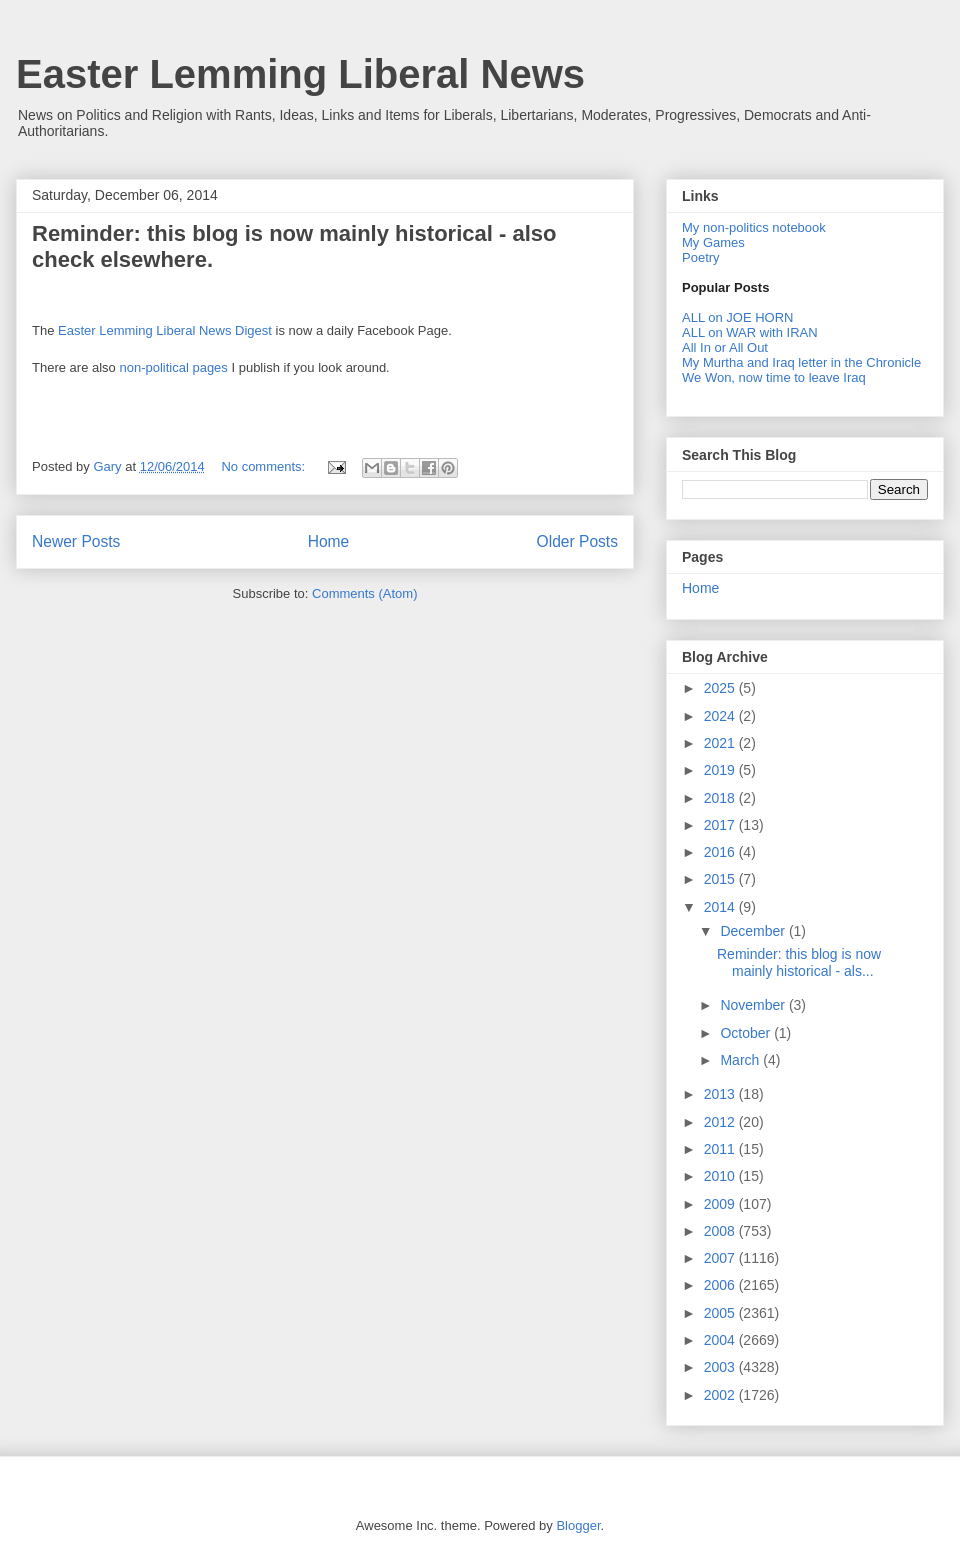  I want to click on Home, so click(329, 541).